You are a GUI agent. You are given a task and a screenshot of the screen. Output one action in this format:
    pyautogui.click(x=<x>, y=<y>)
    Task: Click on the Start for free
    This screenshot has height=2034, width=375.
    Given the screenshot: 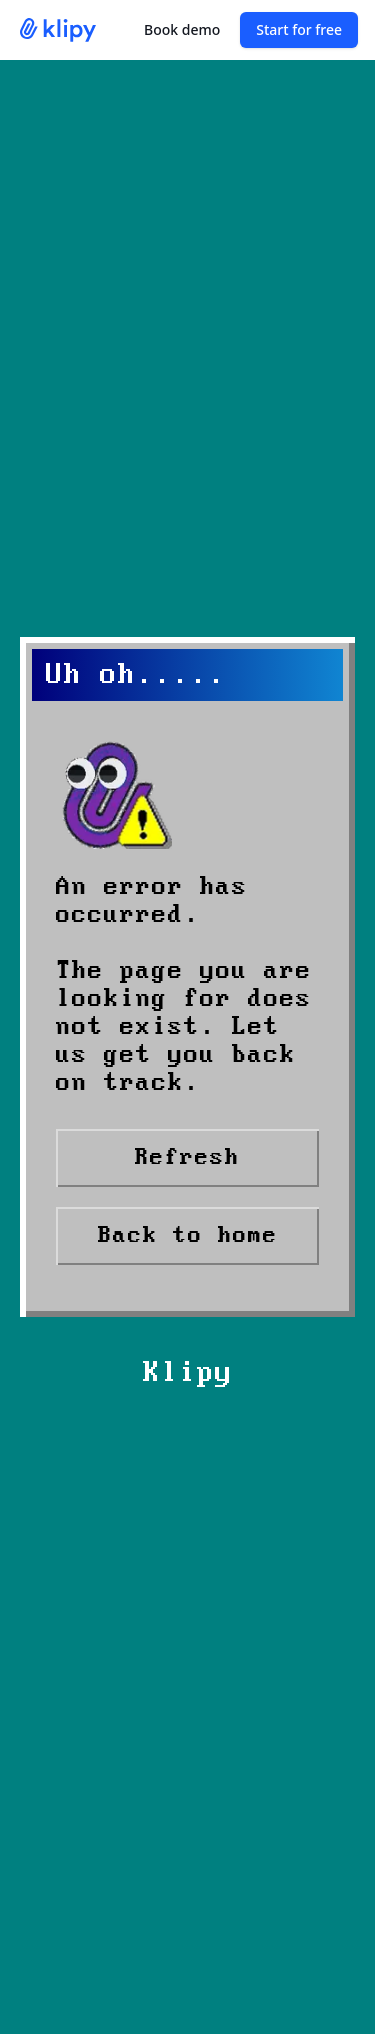 What is the action you would take?
    pyautogui.click(x=299, y=29)
    